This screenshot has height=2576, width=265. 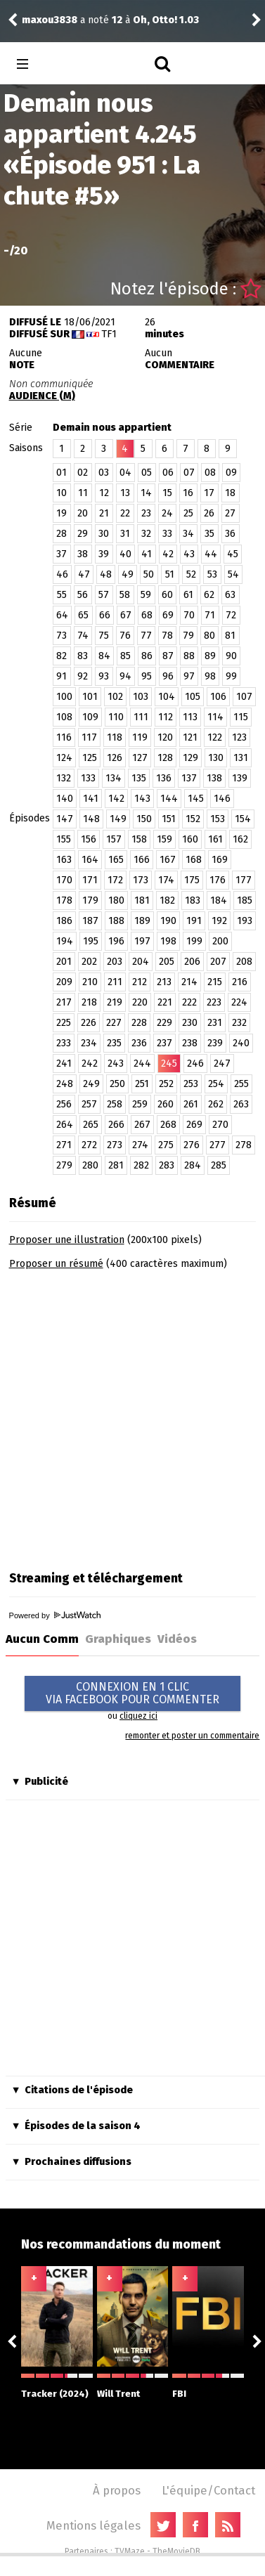 What do you see at coordinates (189, 615) in the screenshot?
I see `70` at bounding box center [189, 615].